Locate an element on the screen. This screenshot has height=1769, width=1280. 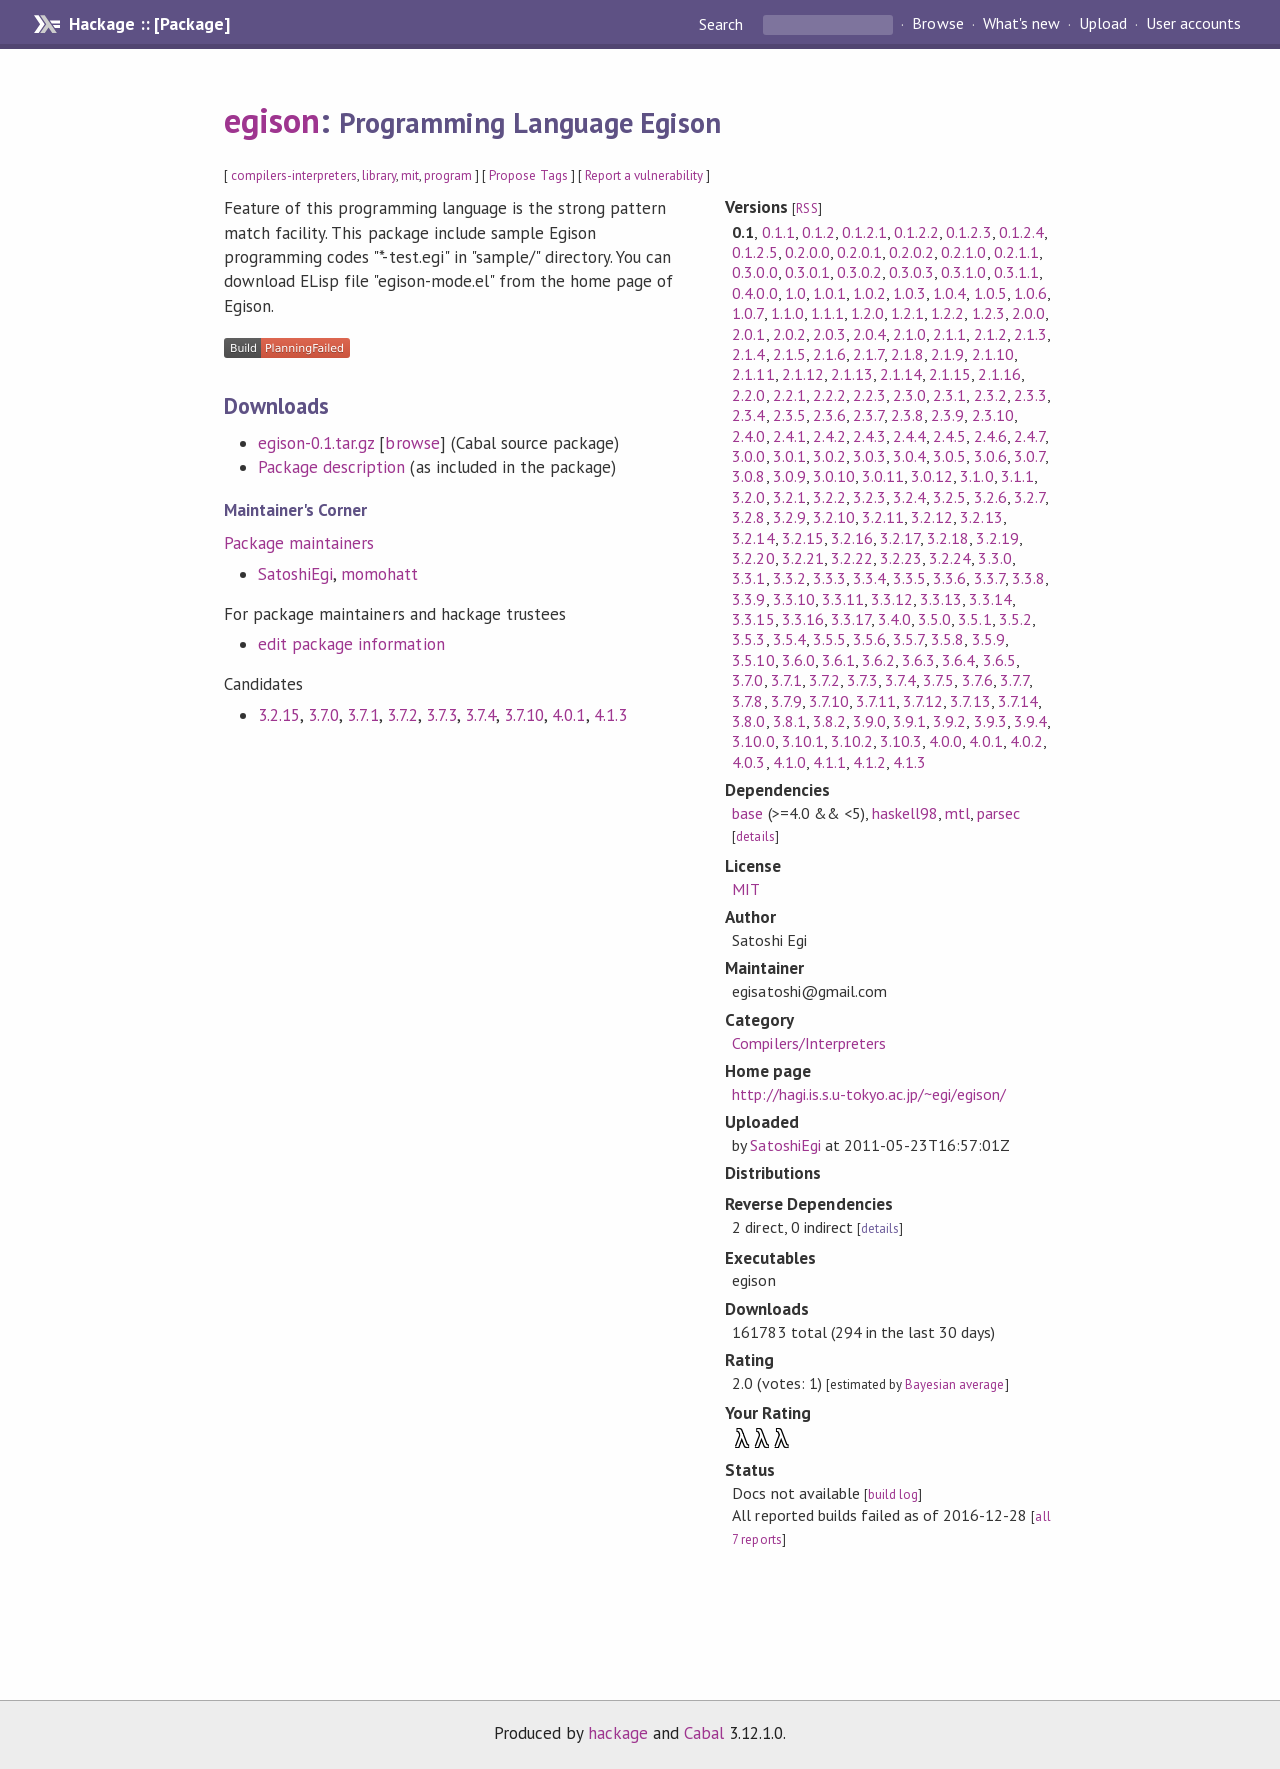
2.4.5 is located at coordinates (949, 436).